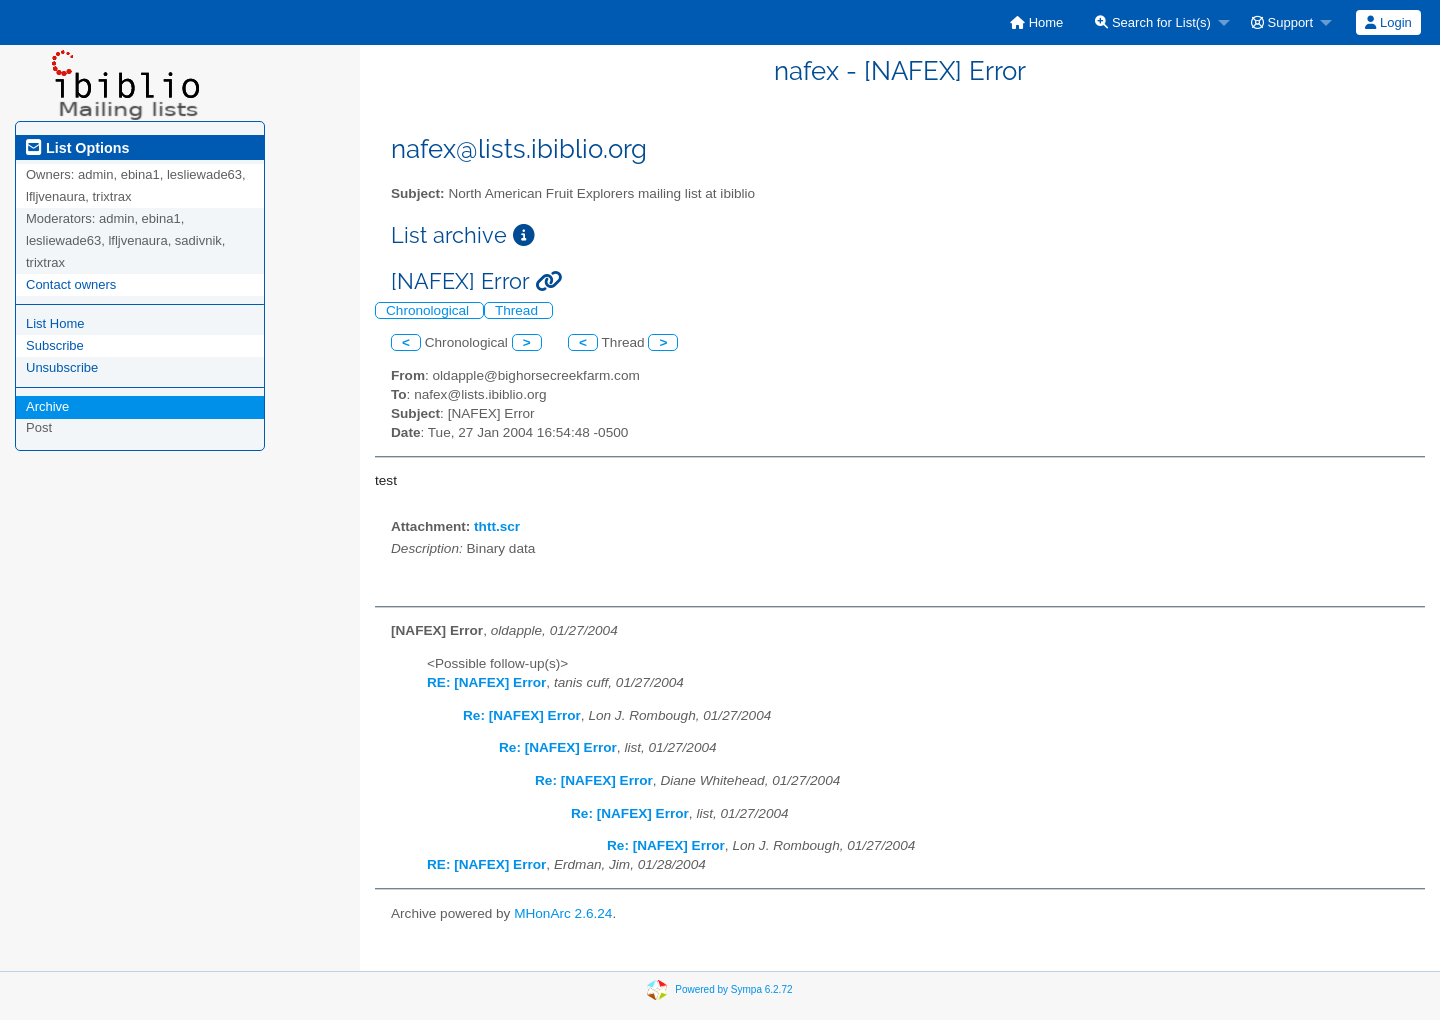  Describe the element at coordinates (47, 406) in the screenshot. I see `Archive` at that location.